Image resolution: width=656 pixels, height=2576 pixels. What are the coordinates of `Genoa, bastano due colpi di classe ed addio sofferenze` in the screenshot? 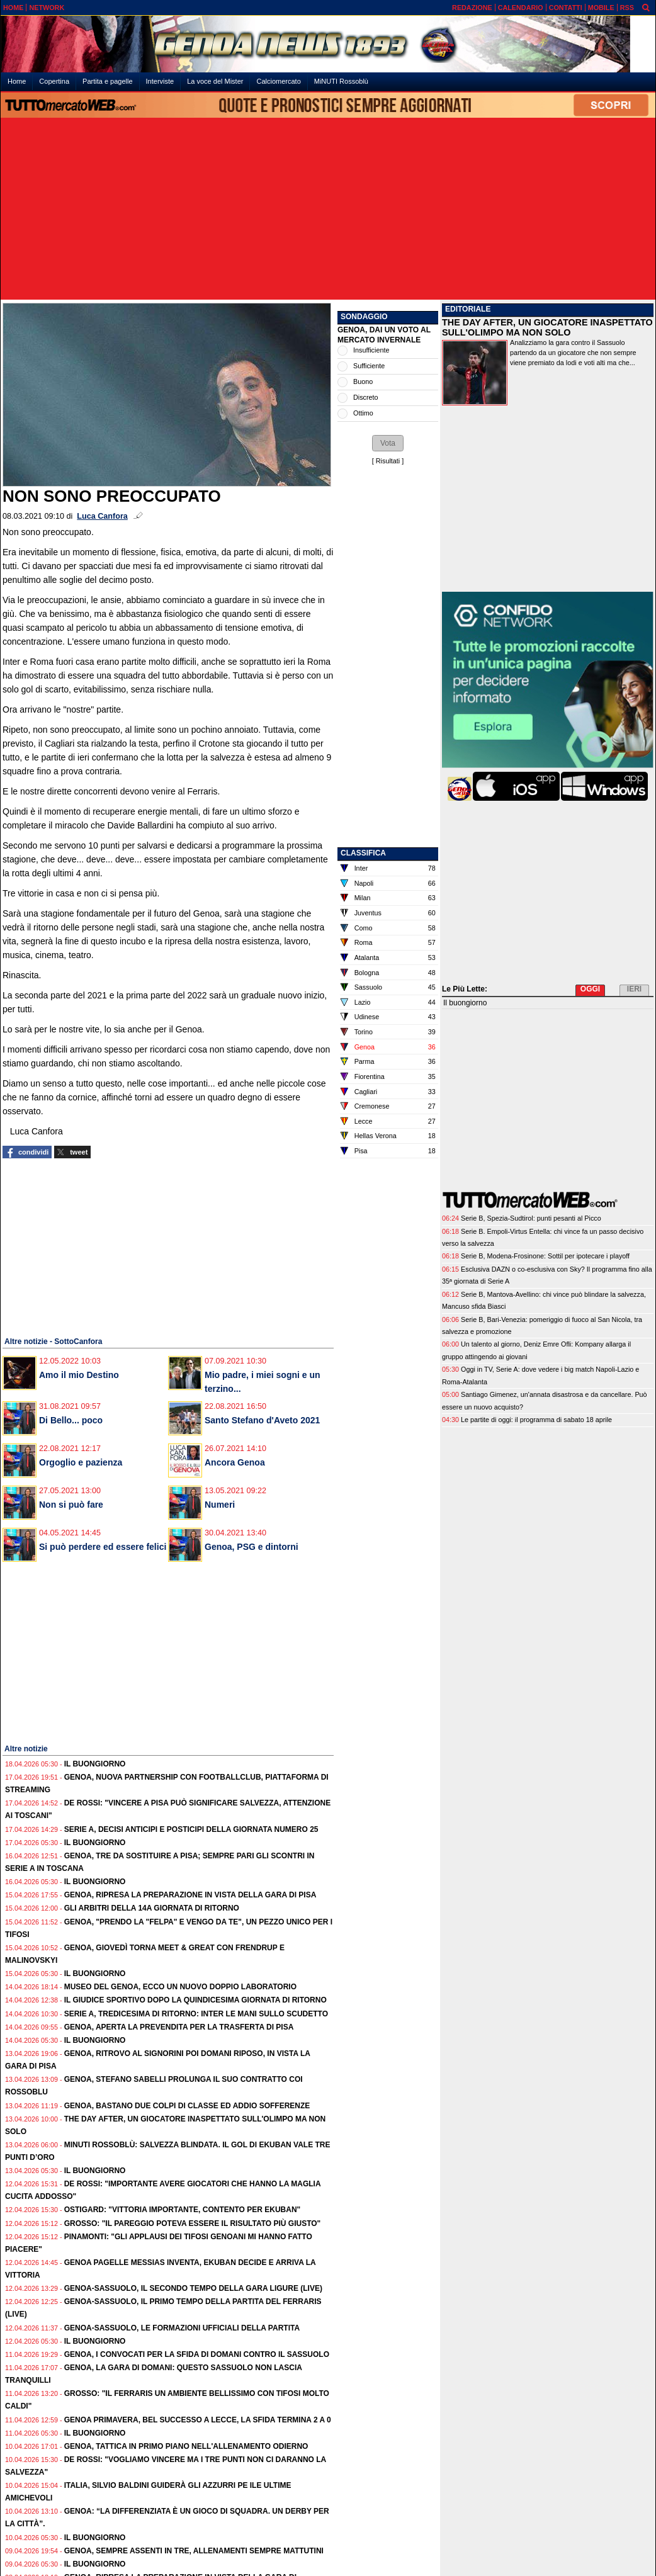 It's located at (187, 2105).